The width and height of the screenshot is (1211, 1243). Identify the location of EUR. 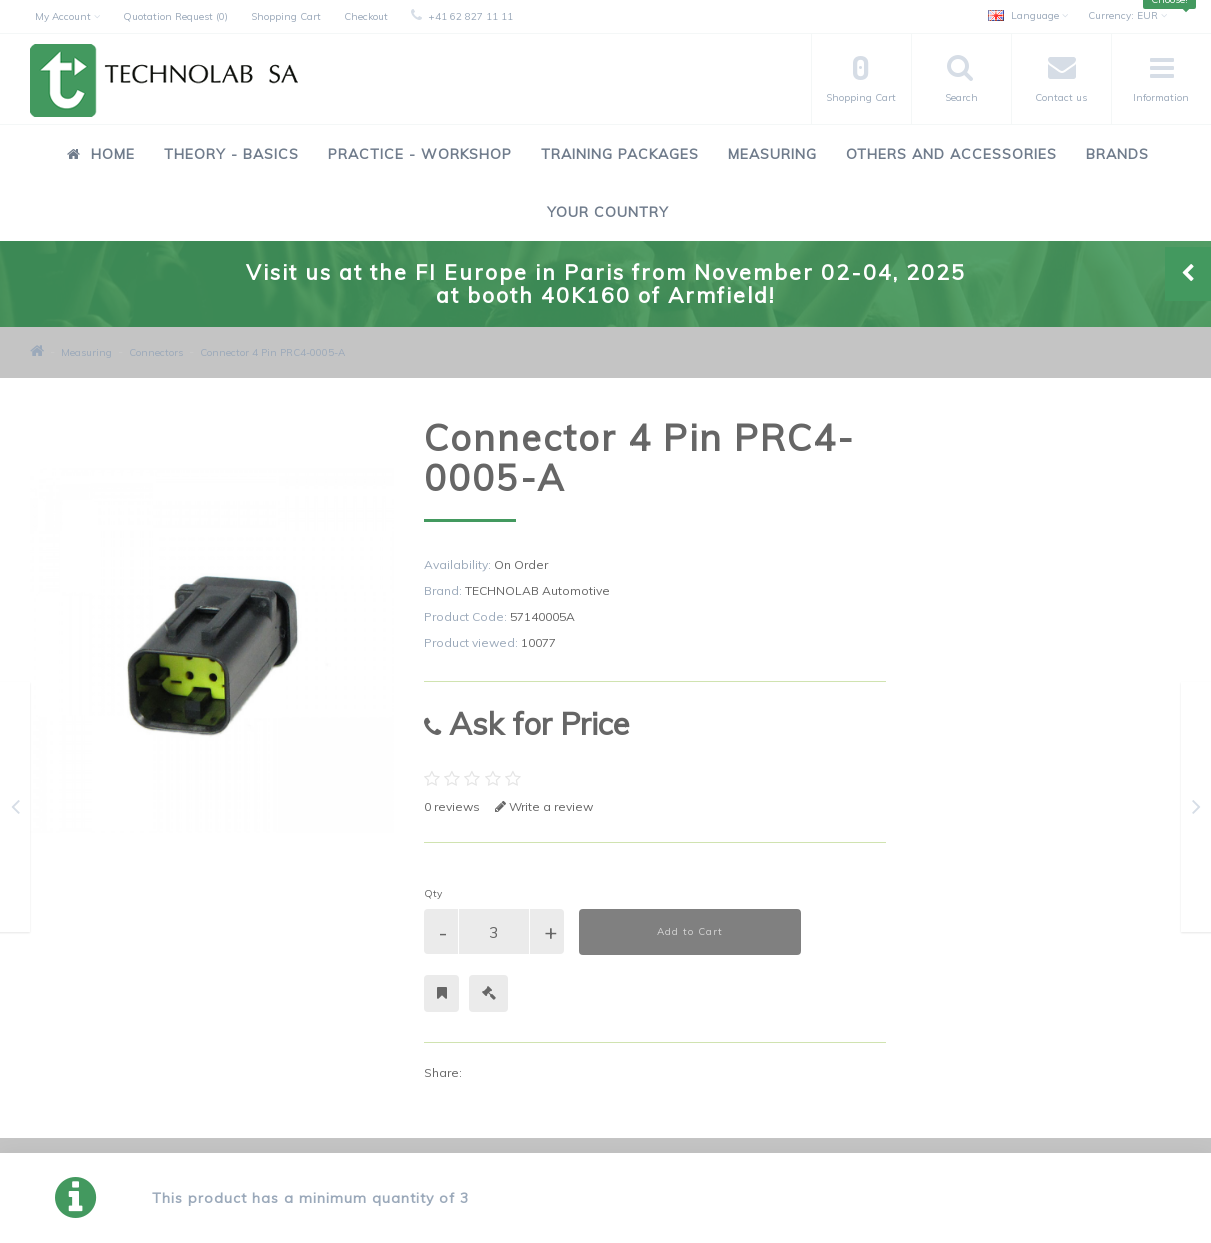
(1127, 15).